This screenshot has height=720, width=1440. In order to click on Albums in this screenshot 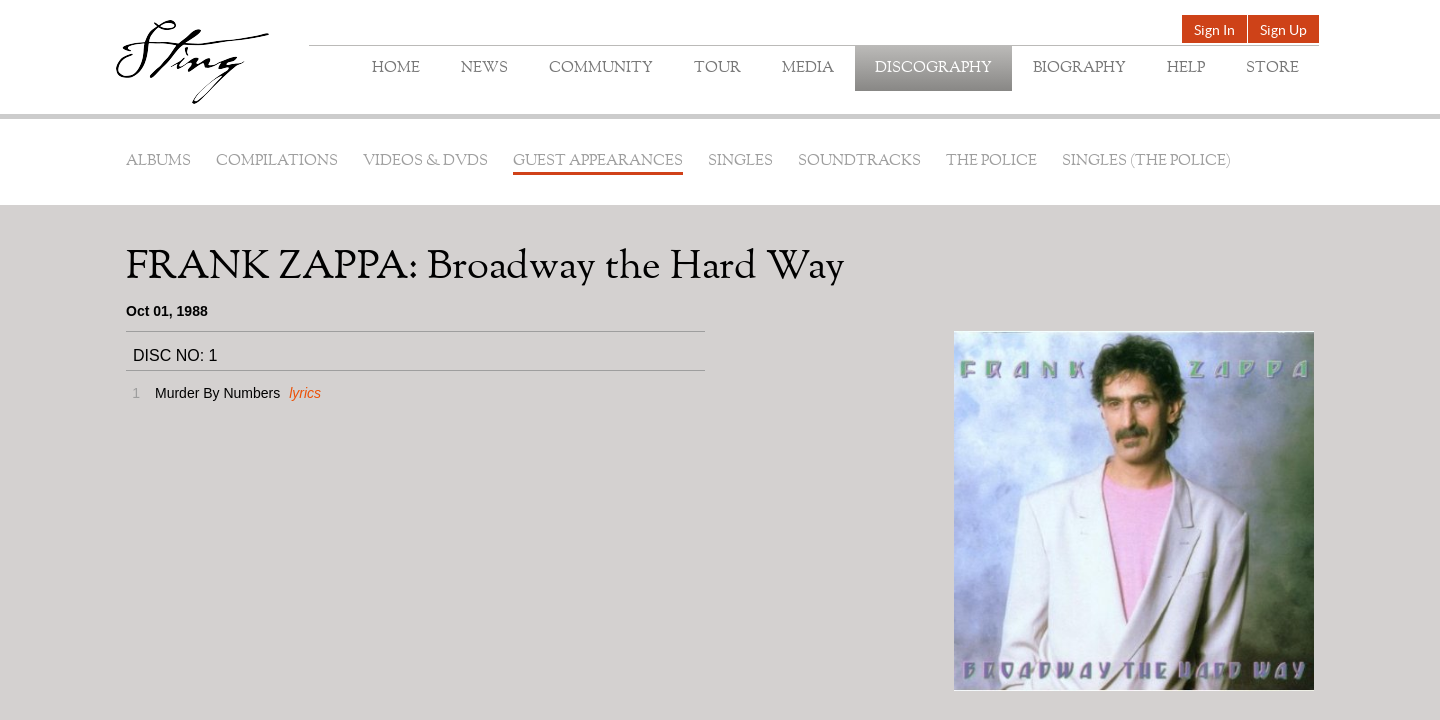, I will do `click(158, 161)`.